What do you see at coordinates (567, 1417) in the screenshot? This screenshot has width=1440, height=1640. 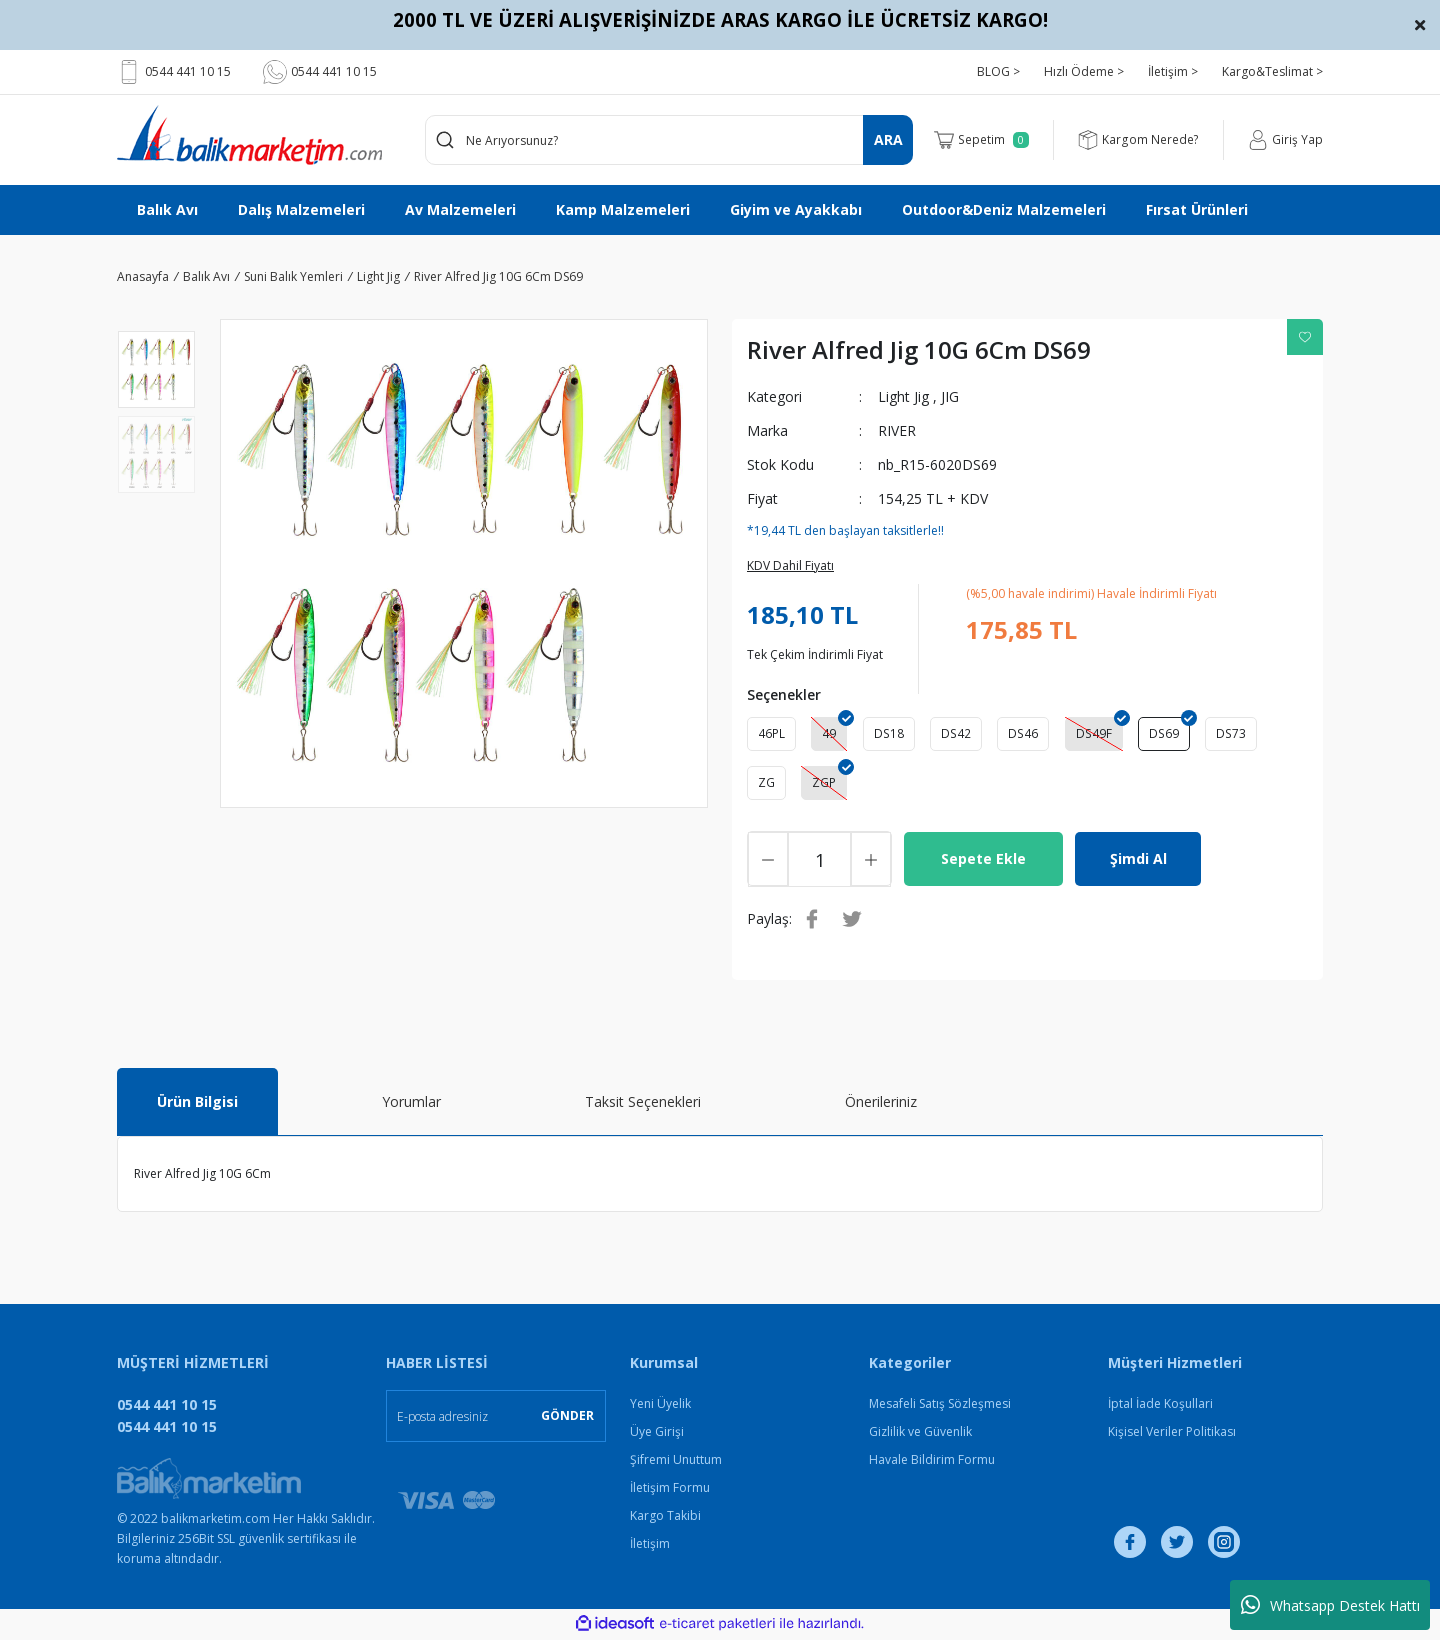 I see `GÖNDER [Submit]` at bounding box center [567, 1417].